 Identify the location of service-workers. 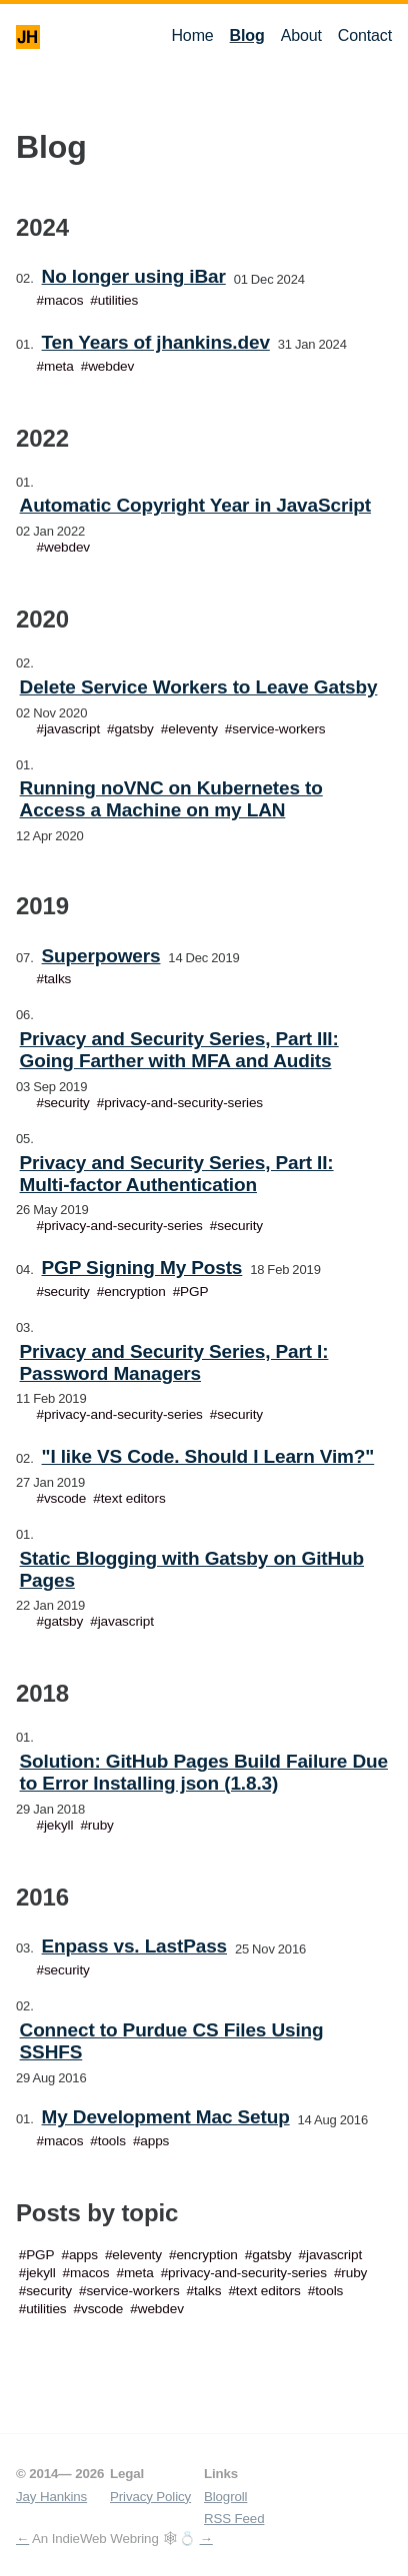
(278, 728).